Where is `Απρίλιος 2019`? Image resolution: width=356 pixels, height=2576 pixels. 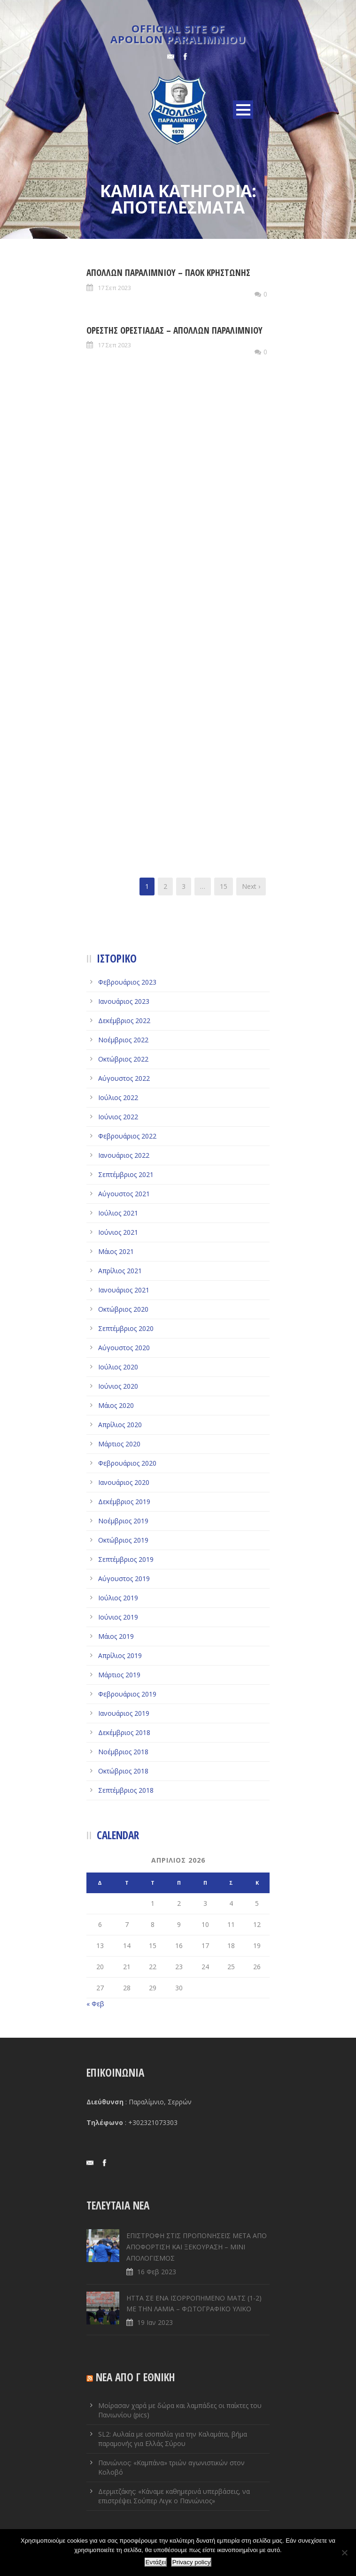
Απρίλιος 2019 is located at coordinates (120, 1655).